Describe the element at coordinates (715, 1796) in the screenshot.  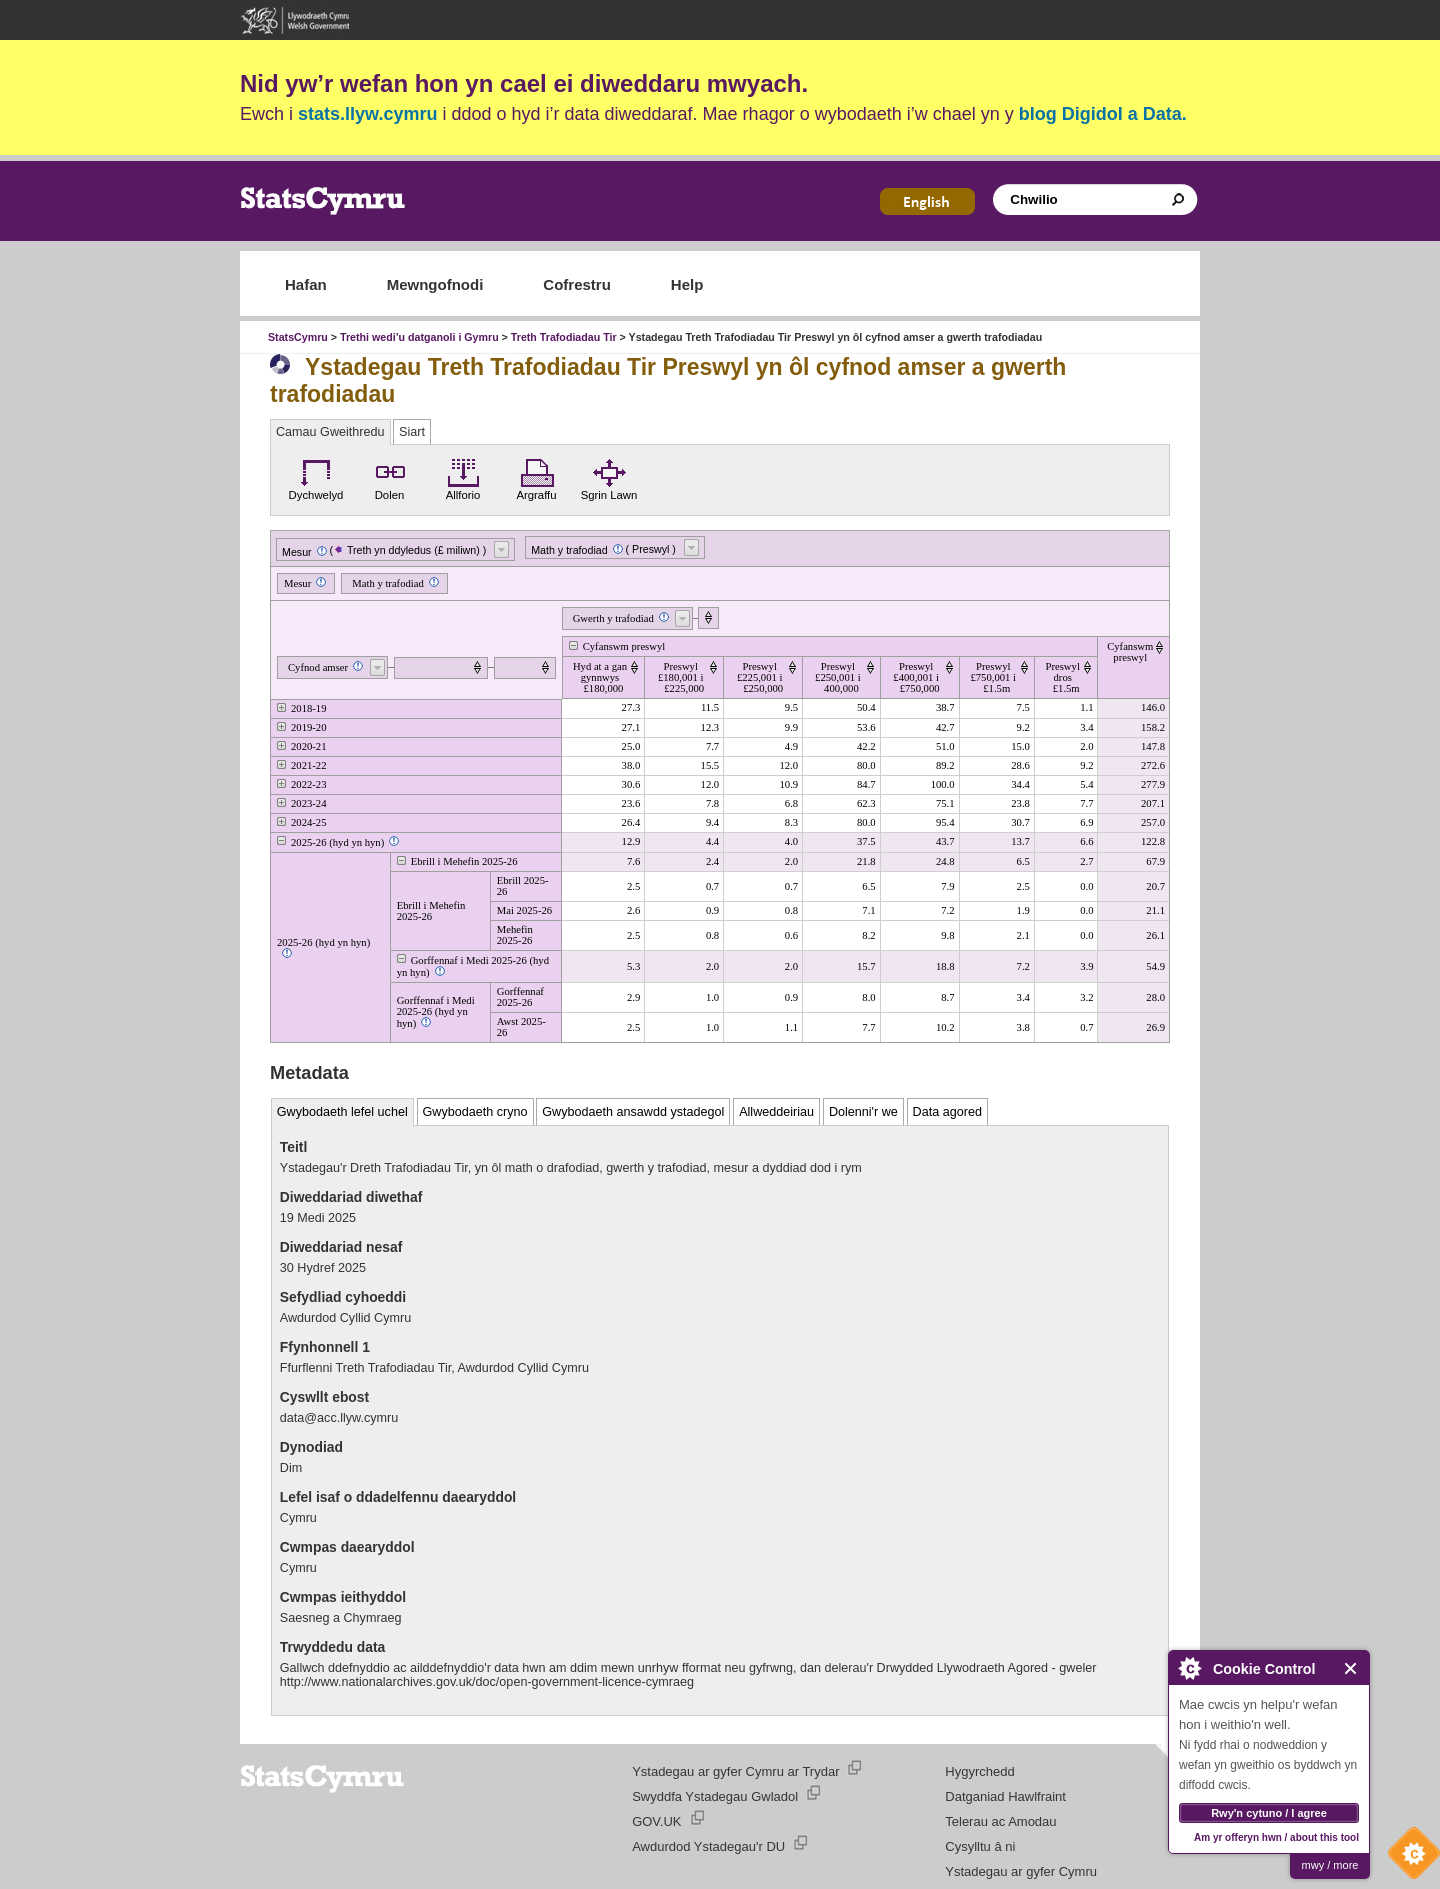
I see `Swyddfa Ystadegau Gwladol` at that location.